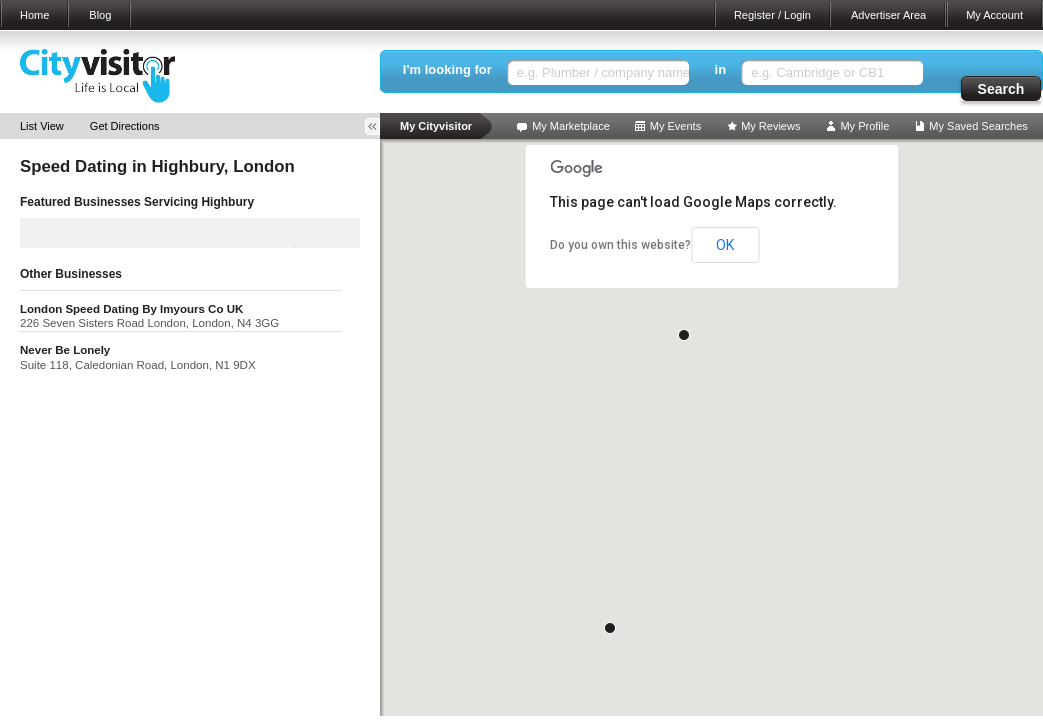  I want to click on My Events, so click(675, 126).